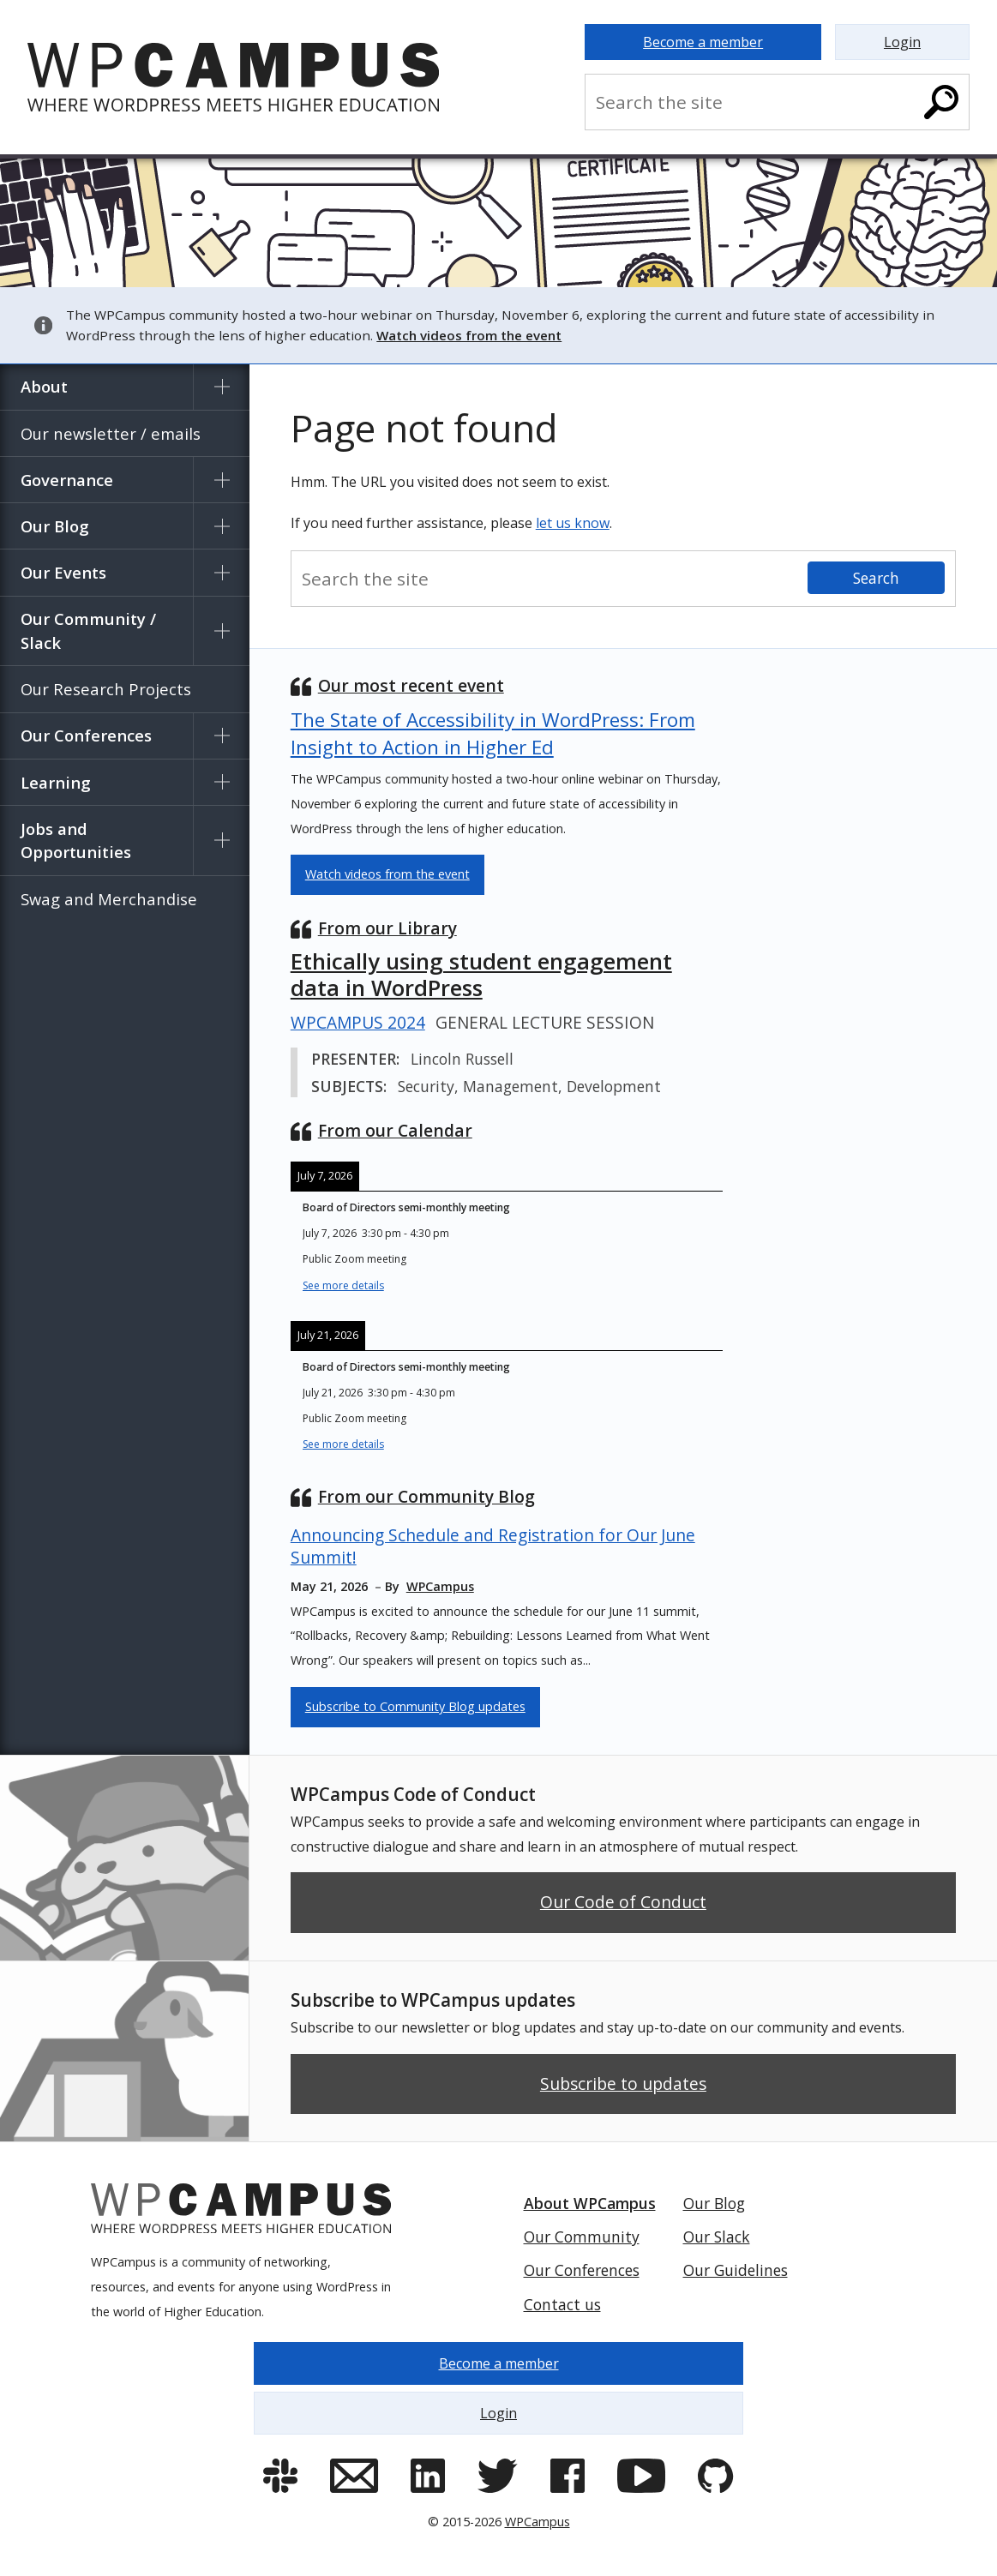 The width and height of the screenshot is (997, 2576). Describe the element at coordinates (88, 630) in the screenshot. I see `Our Community / Slack` at that location.